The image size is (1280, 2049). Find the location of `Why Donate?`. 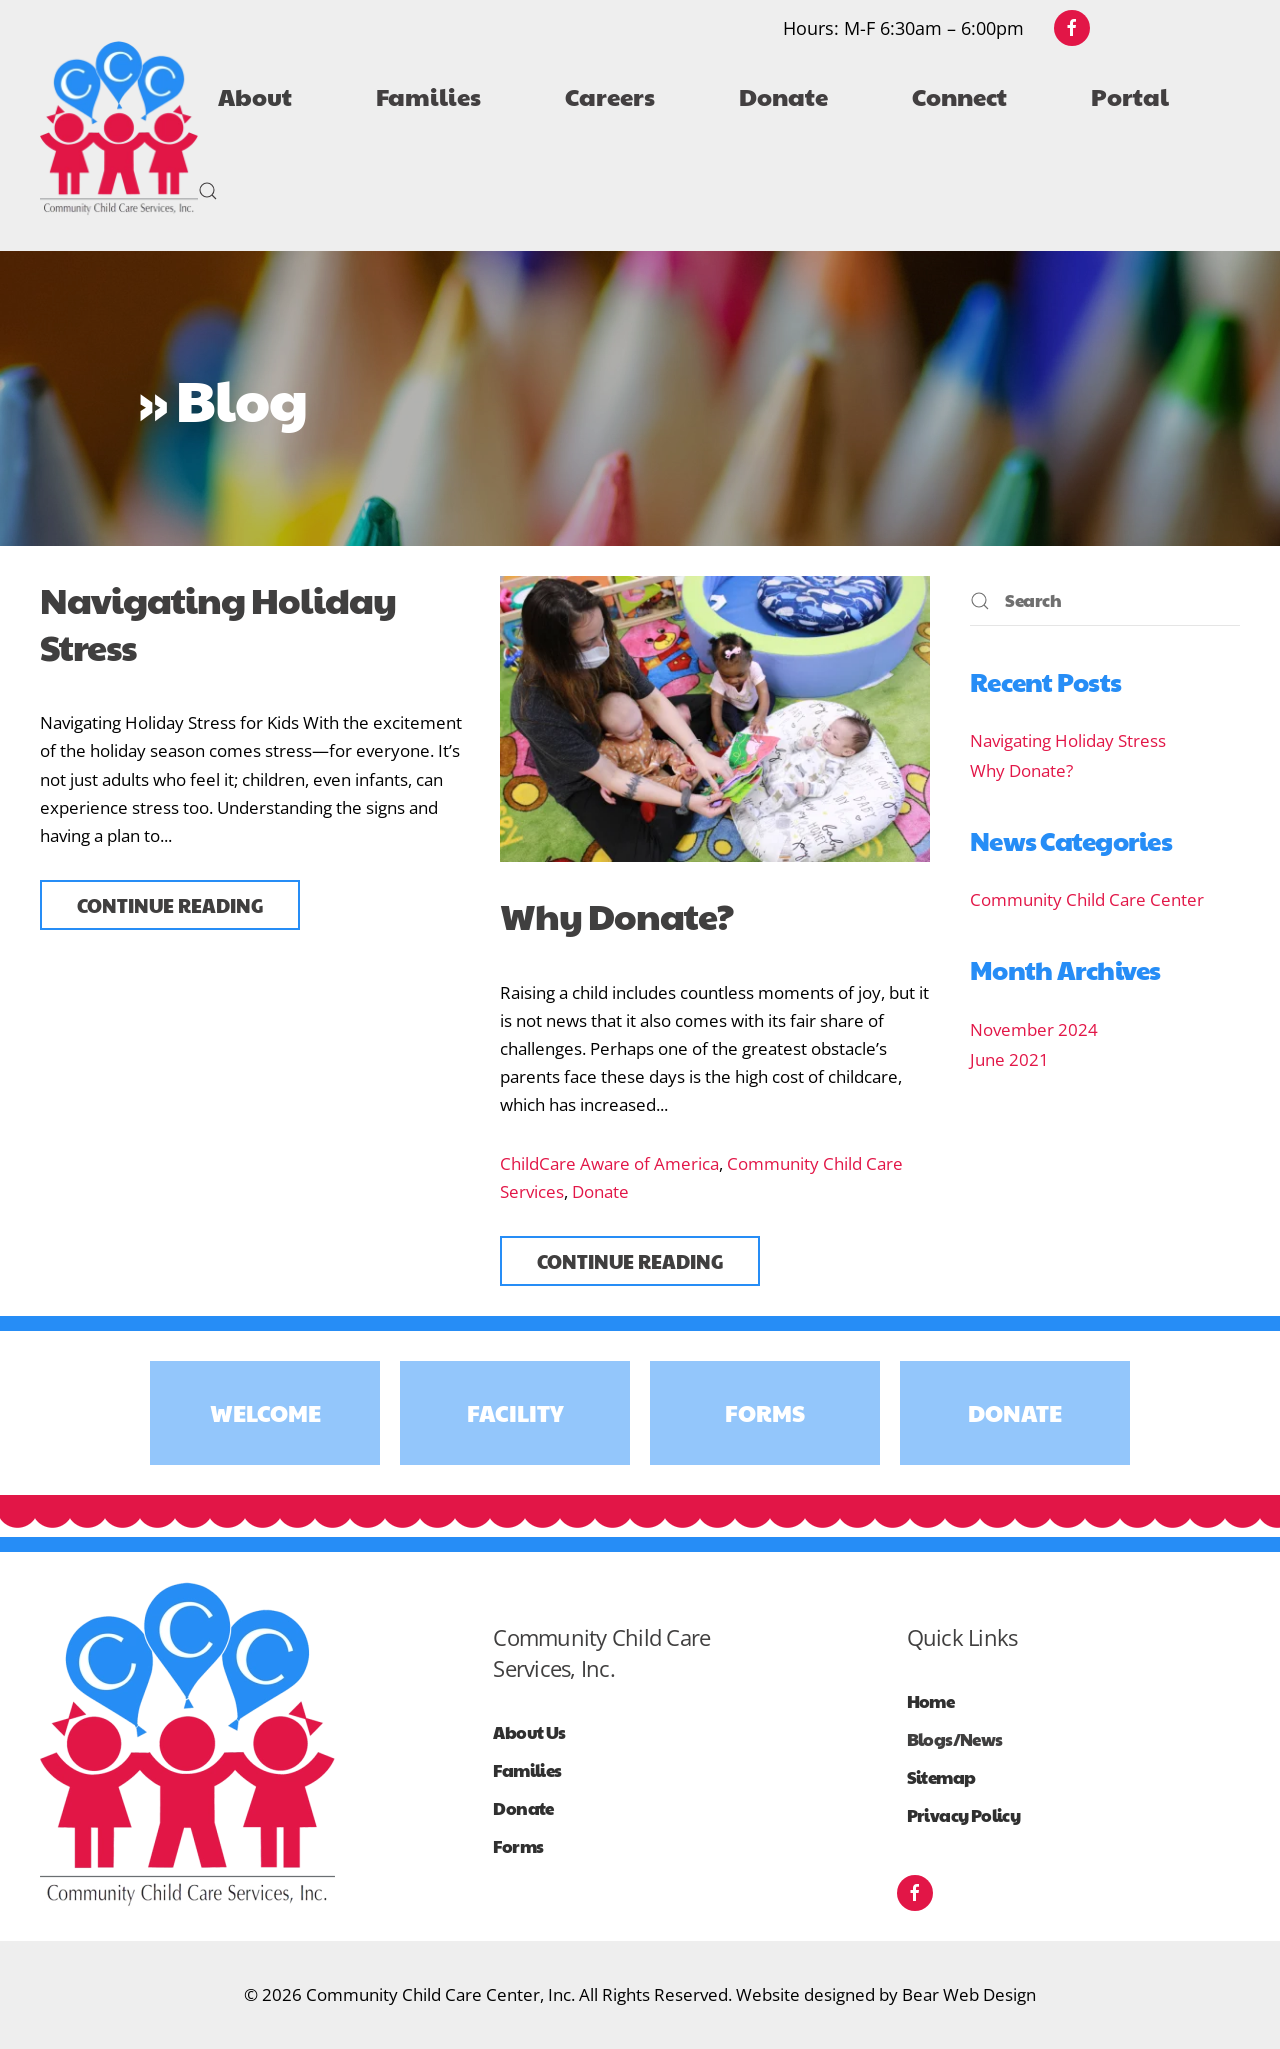

Why Donate? is located at coordinates (616, 915).